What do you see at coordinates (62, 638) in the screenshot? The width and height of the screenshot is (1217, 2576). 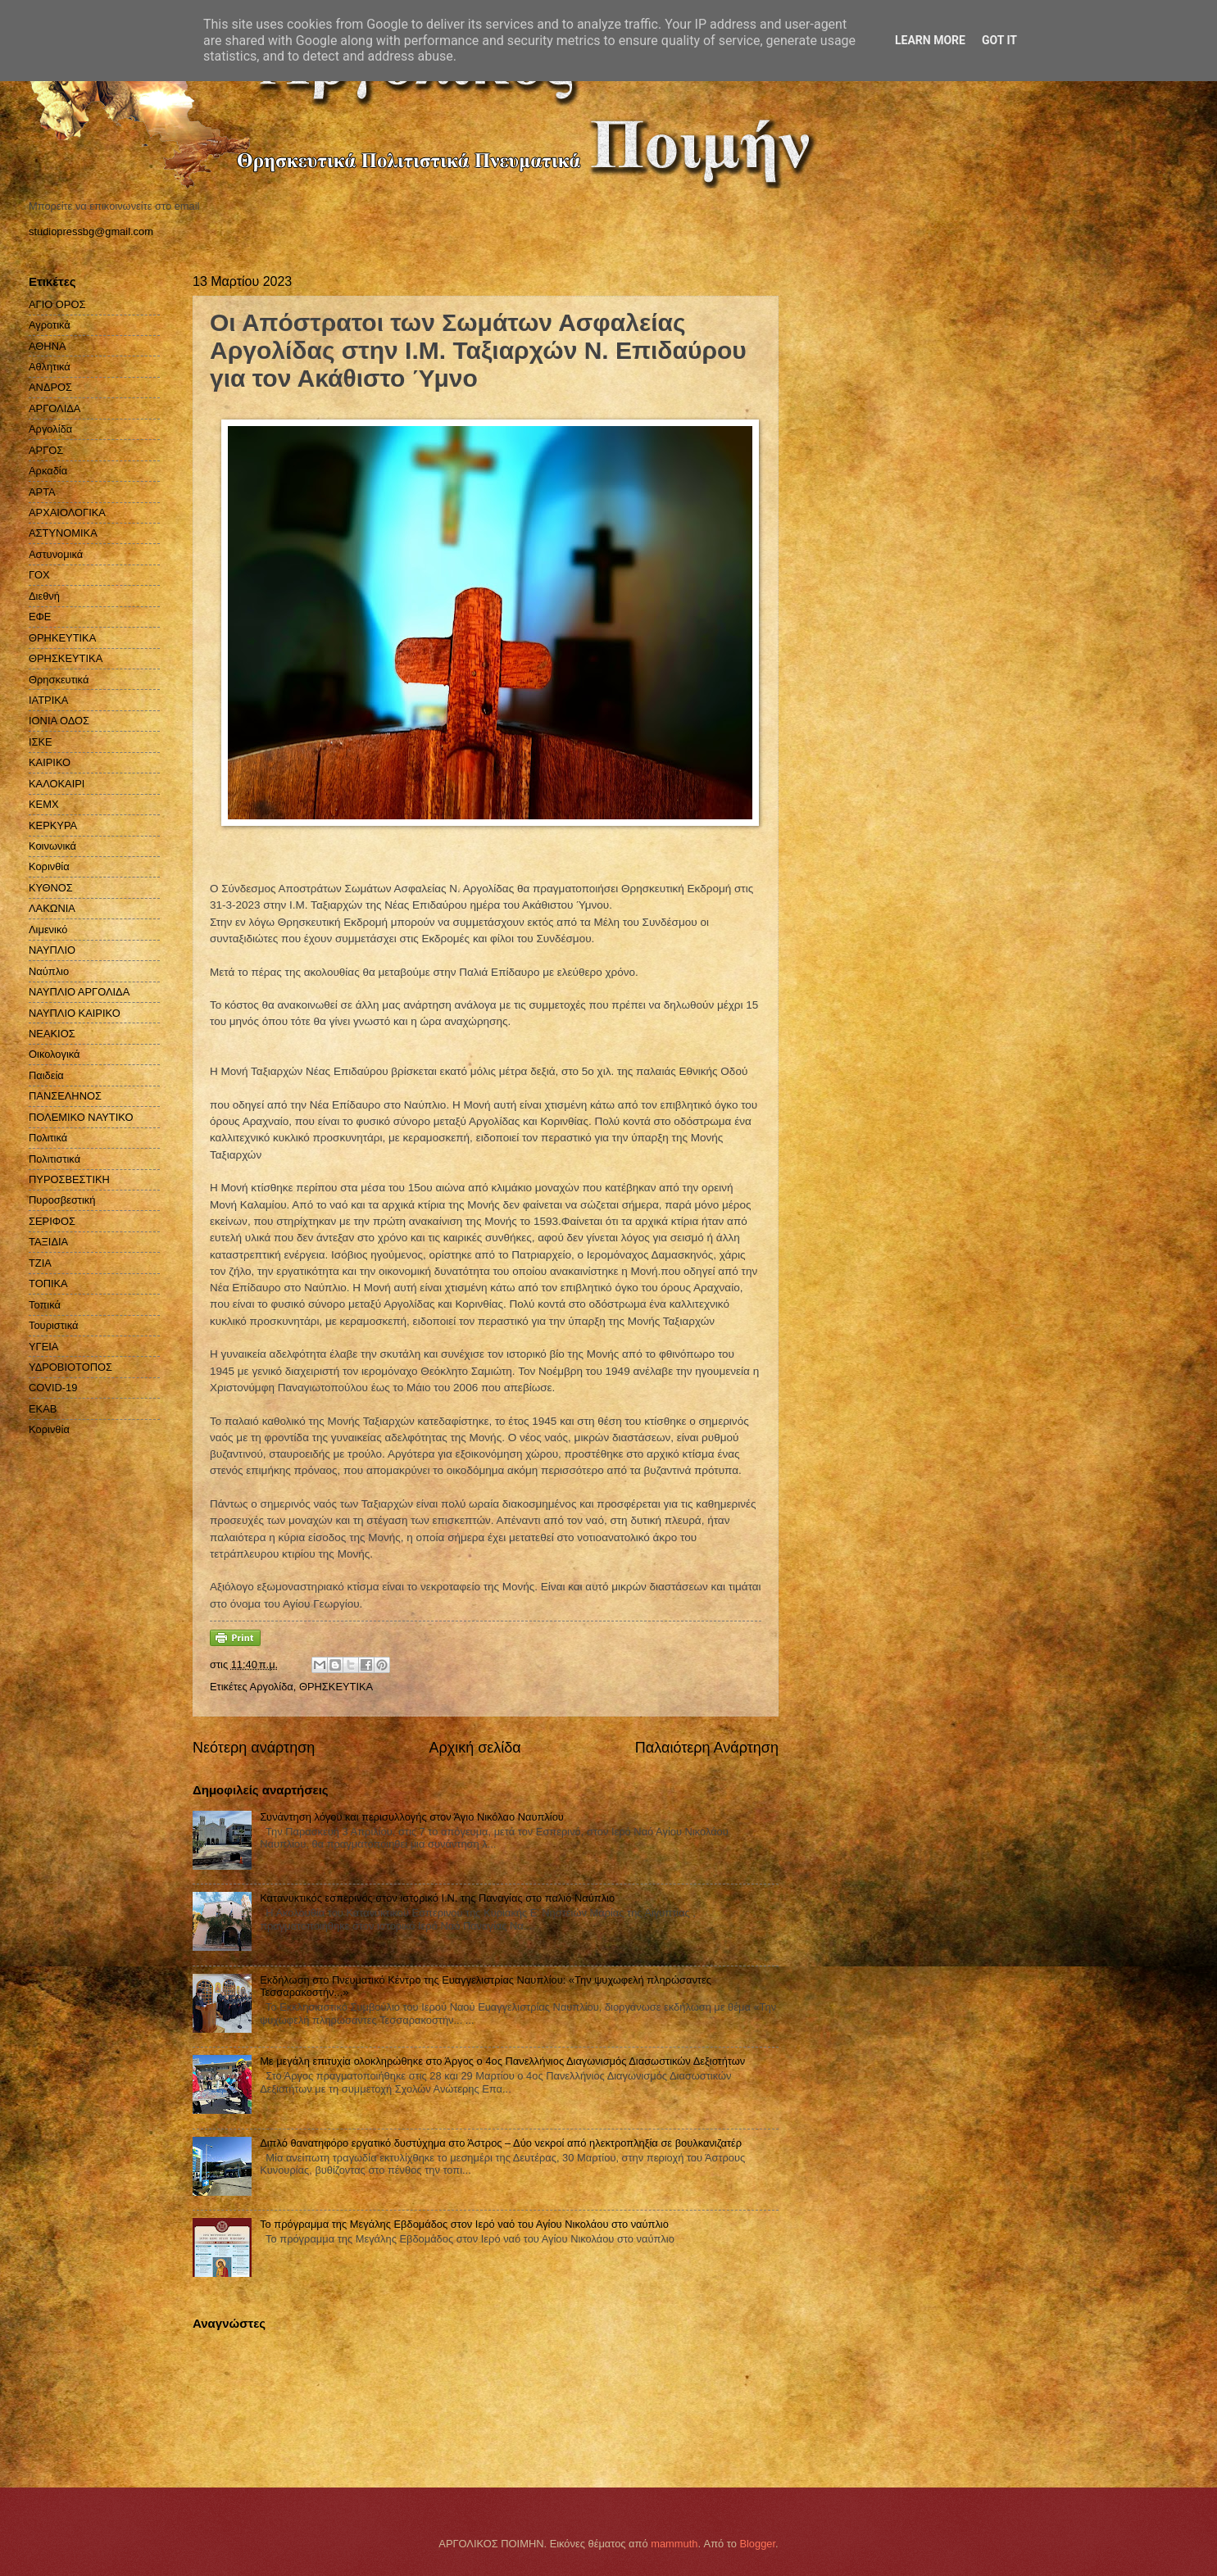 I see `ΘΡΗΚΕΥΤΙΚΑ` at bounding box center [62, 638].